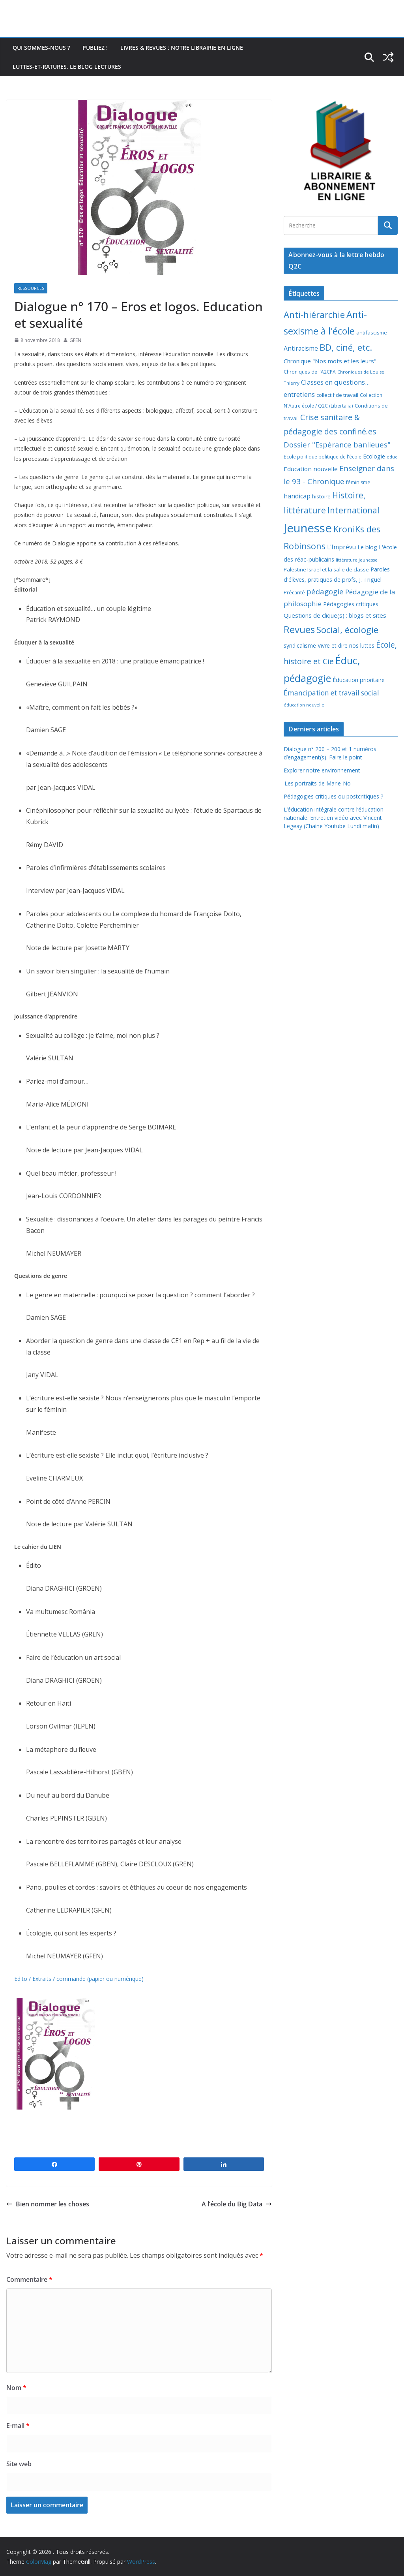 Image resolution: width=404 pixels, height=2576 pixels. I want to click on Chronique "Nos mots et les leurs" [Chronique "Nos mots et les leurs" (14 éléments)], so click(330, 361).